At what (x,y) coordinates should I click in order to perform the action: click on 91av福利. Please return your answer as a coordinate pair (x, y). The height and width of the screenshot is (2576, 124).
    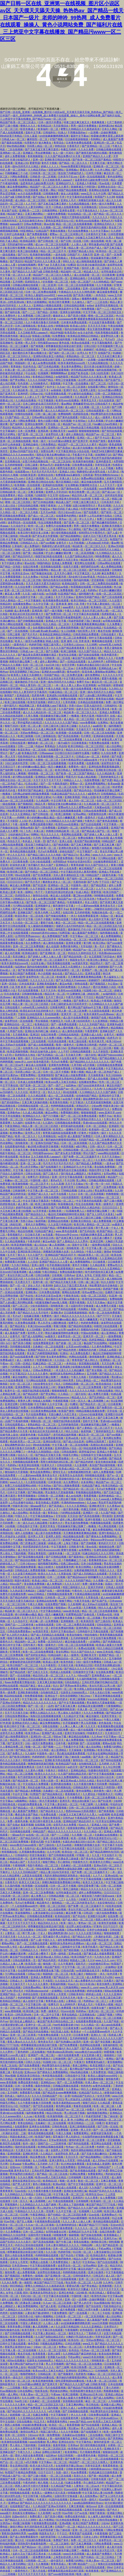
    Looking at the image, I should click on (104, 2499).